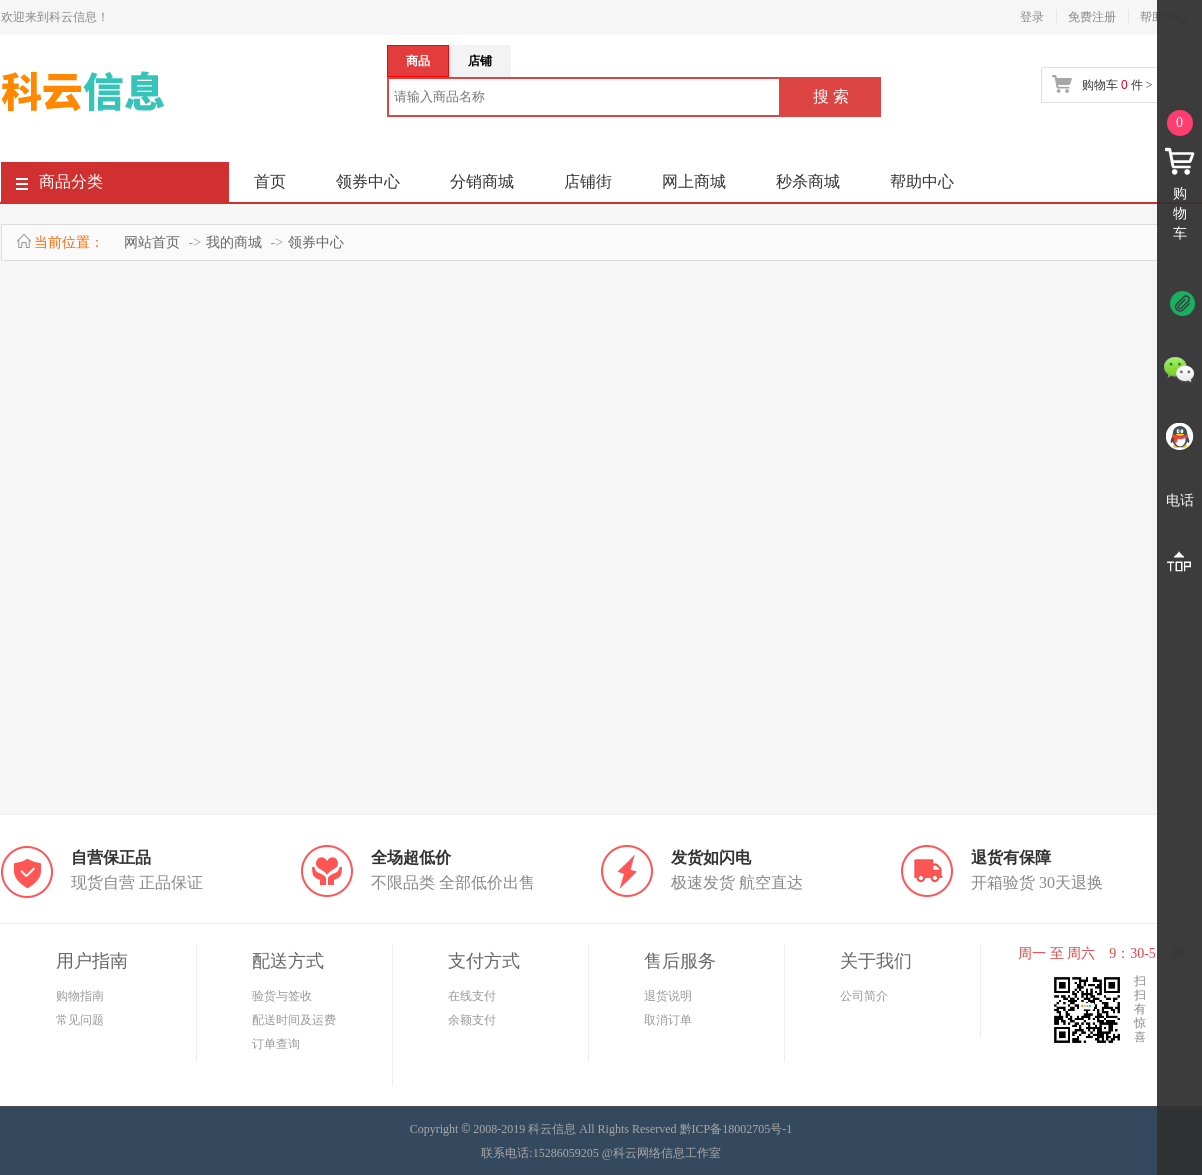 The image size is (1202, 1175). Describe the element at coordinates (922, 181) in the screenshot. I see `帮助中心` at that location.